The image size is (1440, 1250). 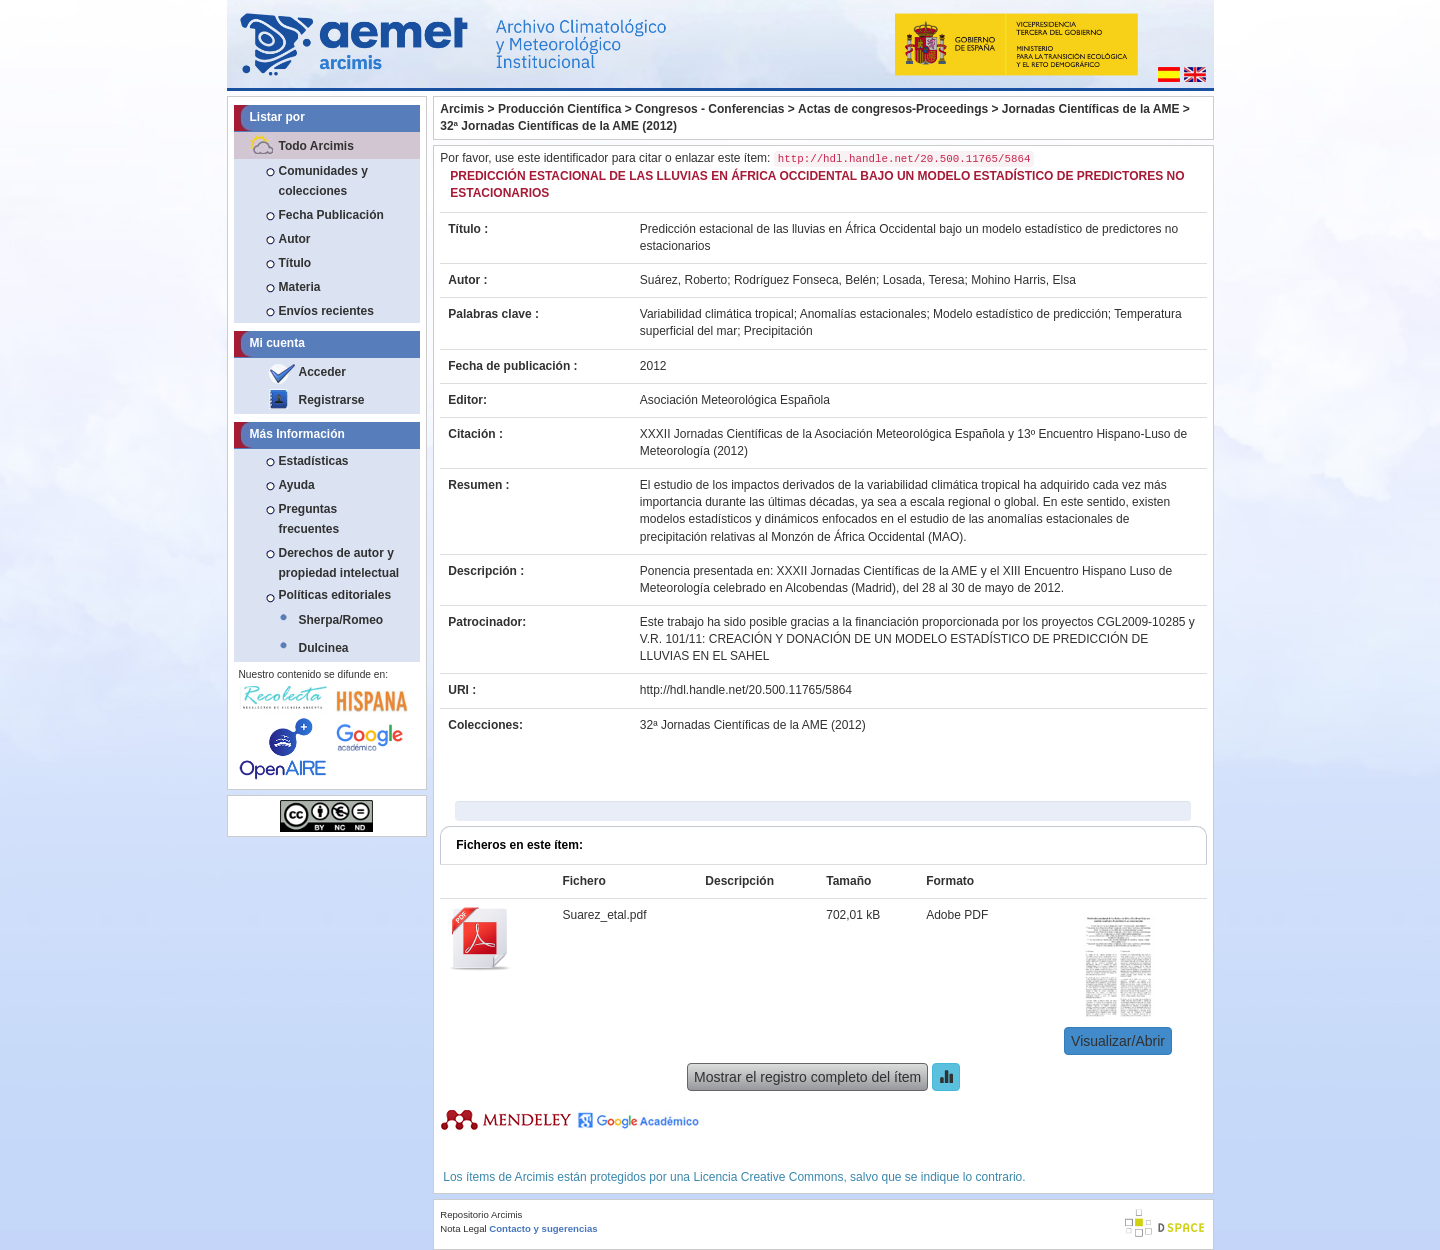 What do you see at coordinates (295, 239) in the screenshot?
I see `Autor` at bounding box center [295, 239].